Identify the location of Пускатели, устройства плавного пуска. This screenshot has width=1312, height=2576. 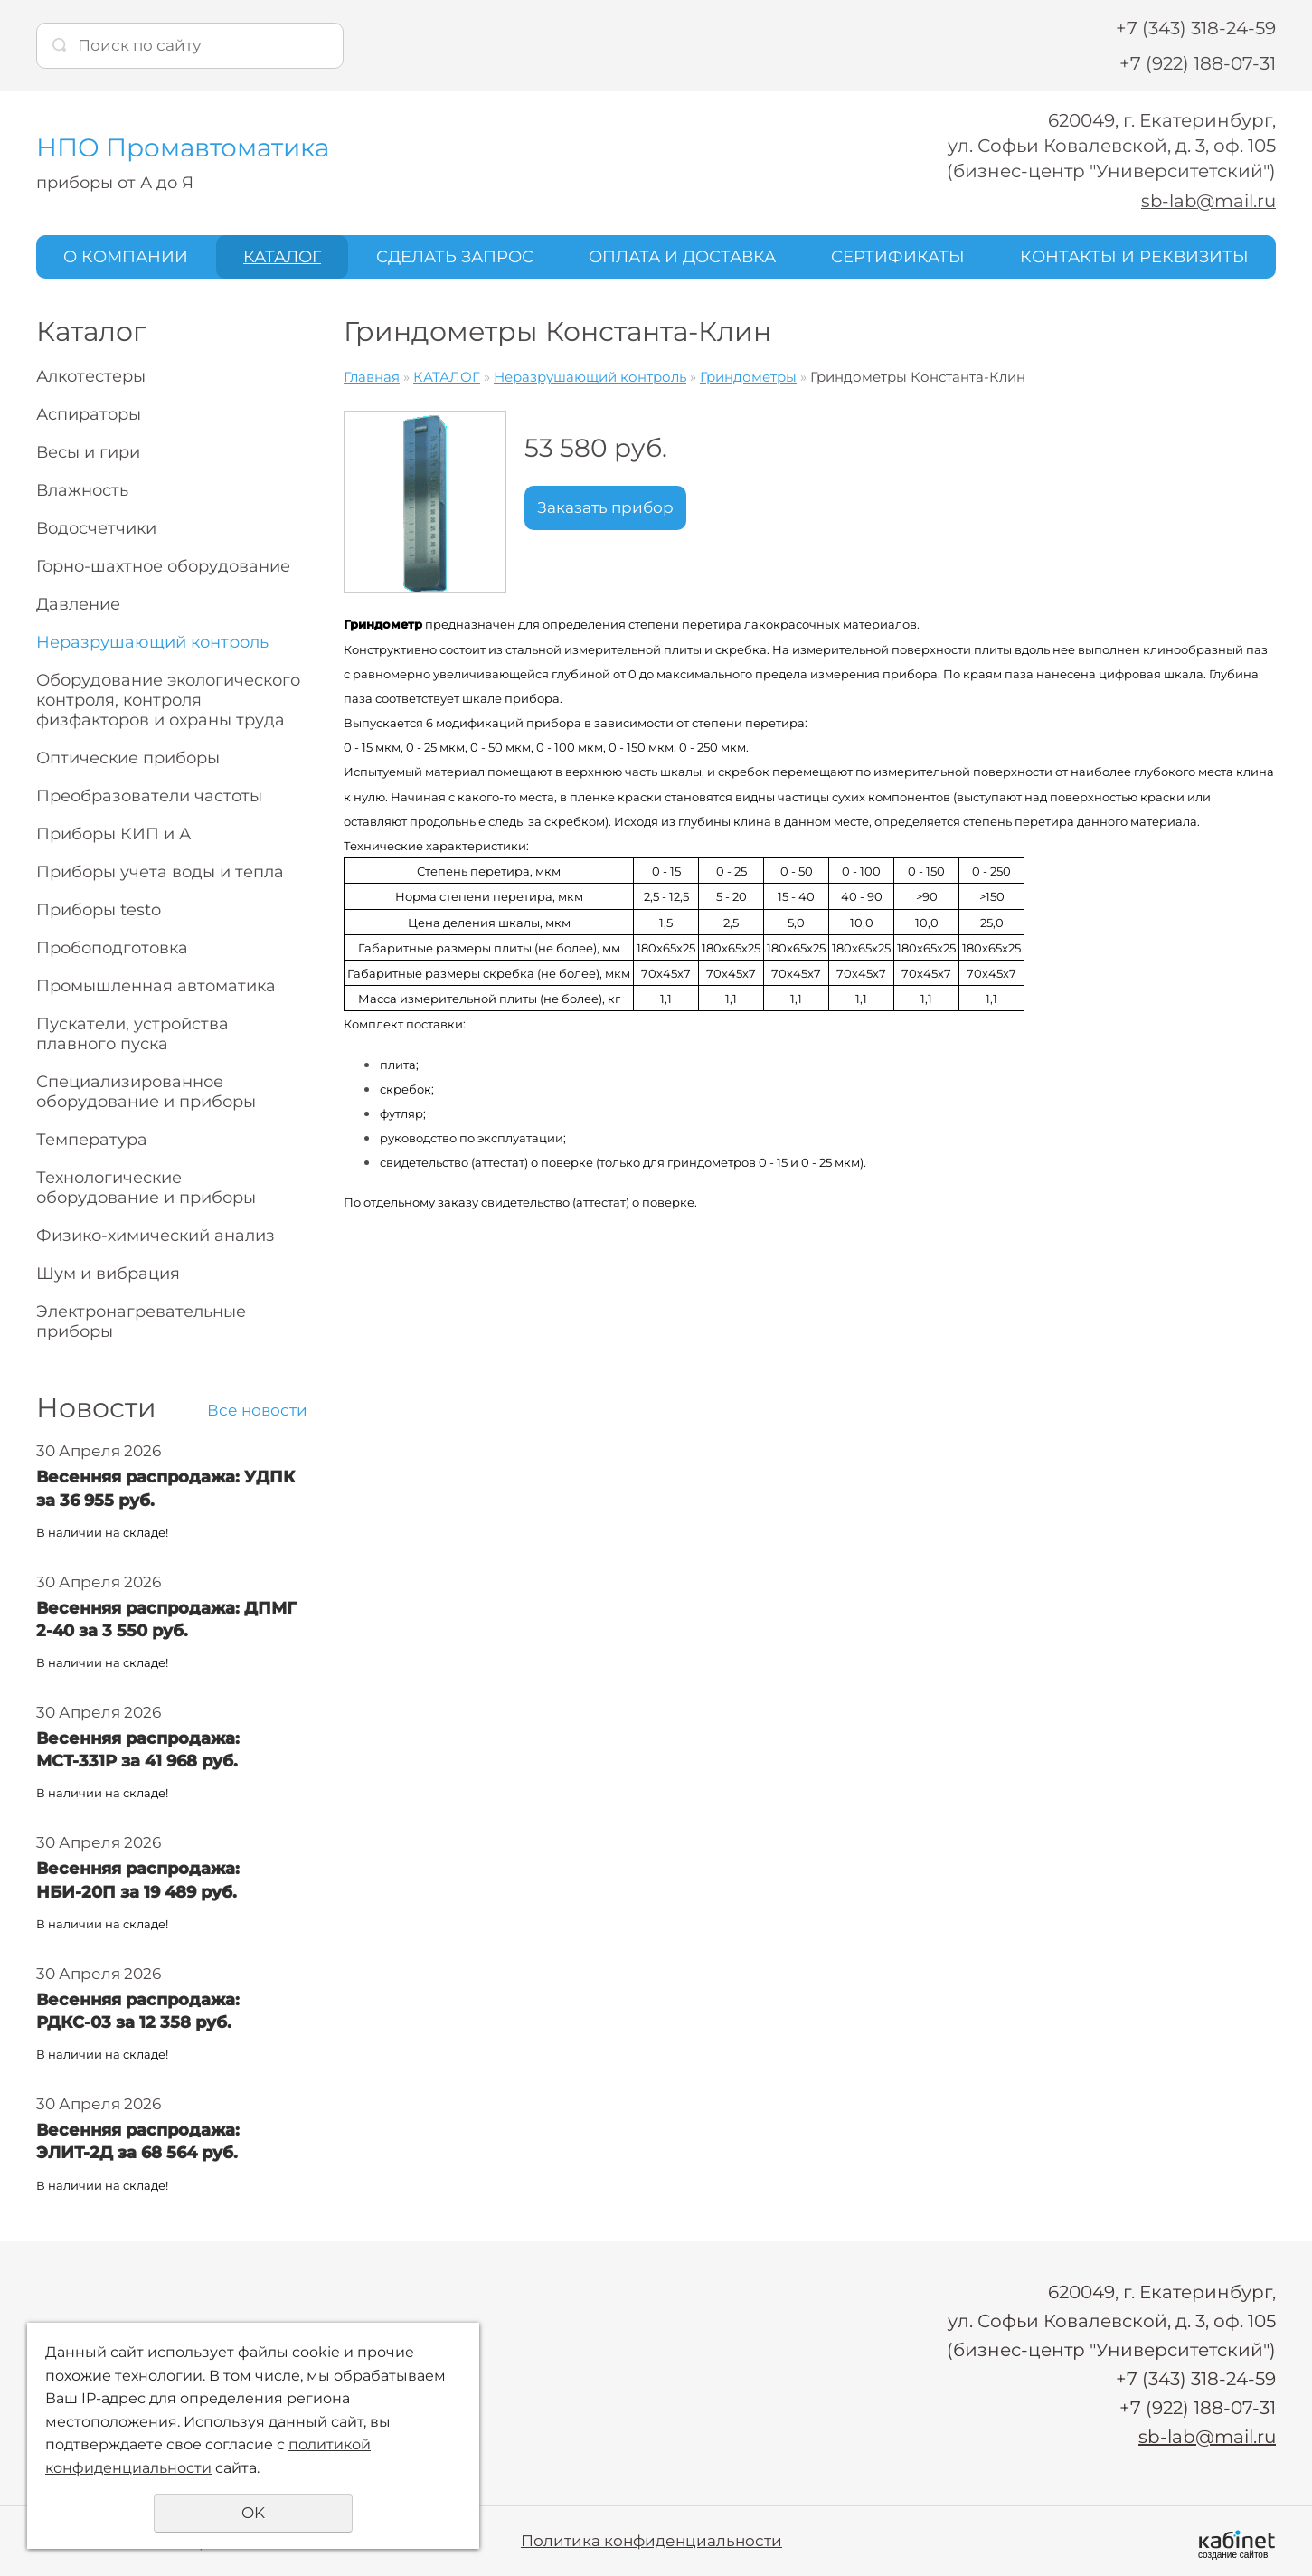
(132, 1034).